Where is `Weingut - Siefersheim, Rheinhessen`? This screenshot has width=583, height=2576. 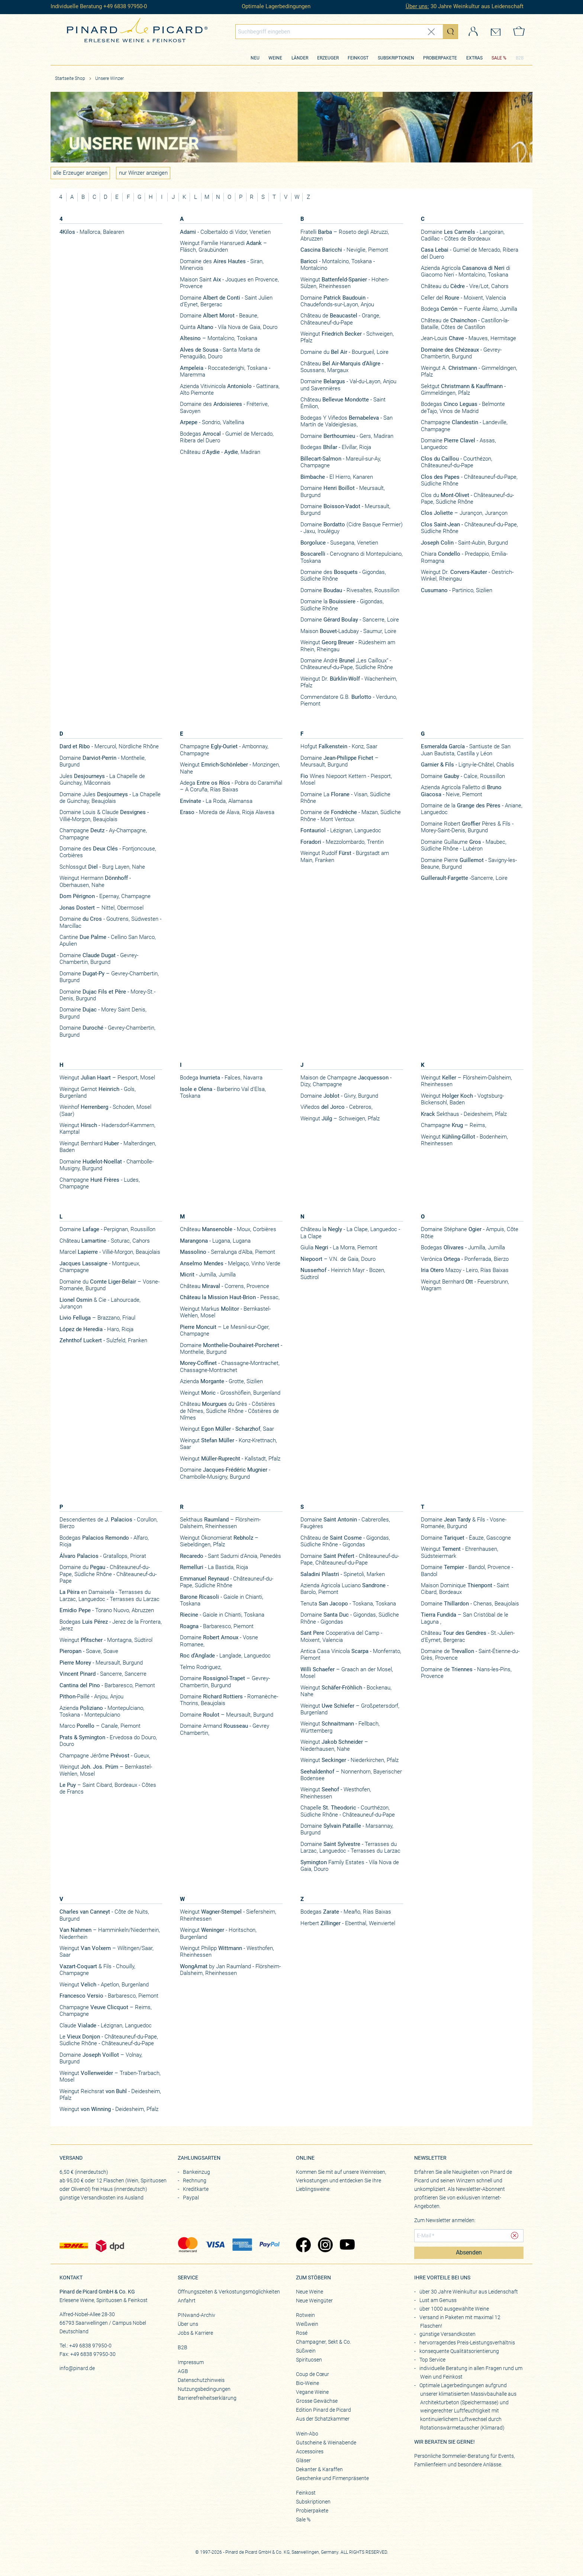 Weingut - Siefersheim, Rheinhessen is located at coordinates (228, 1915).